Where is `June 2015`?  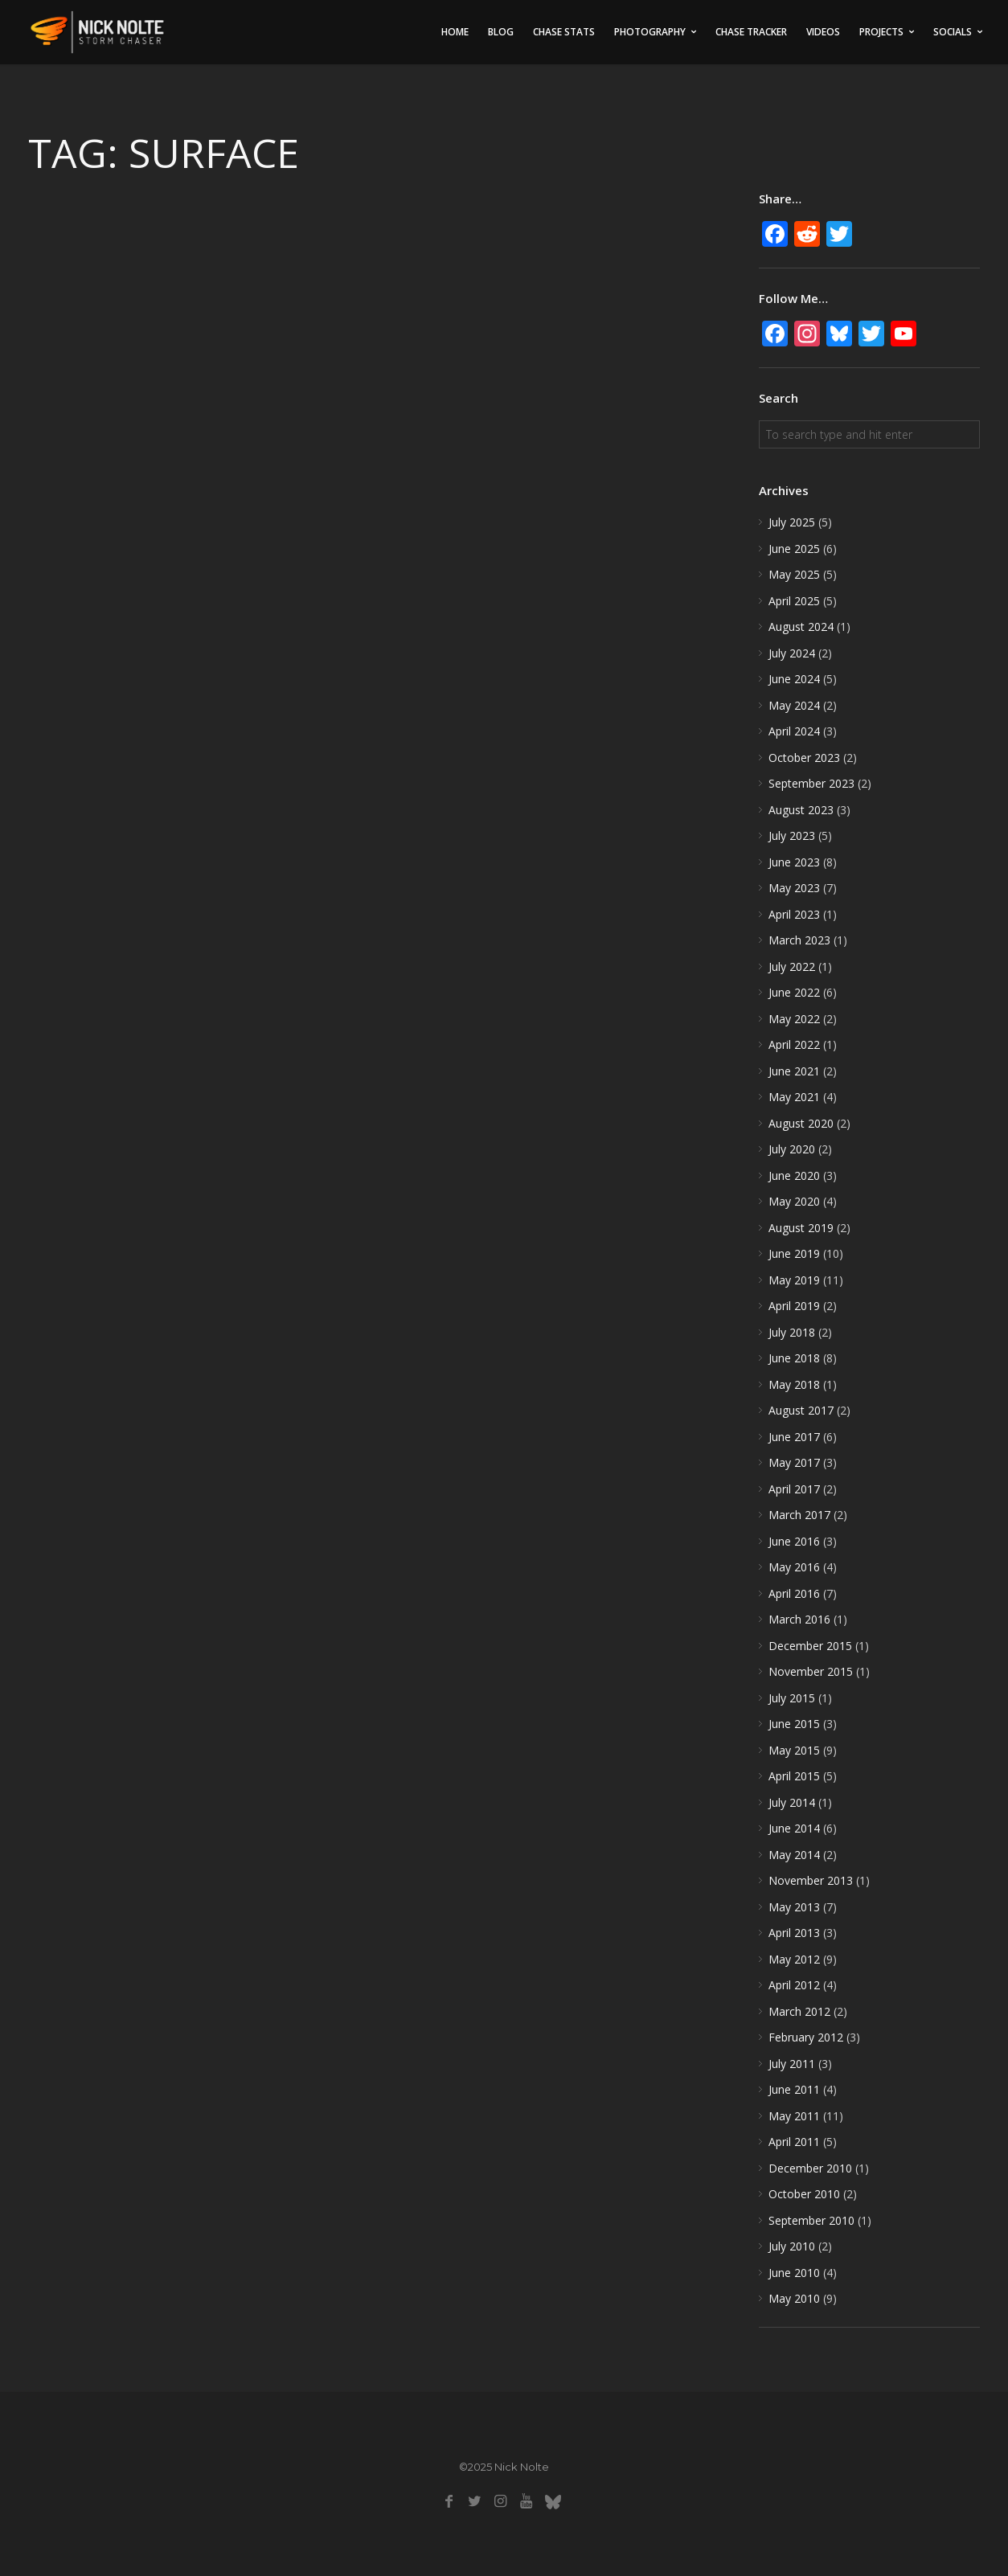 June 2015 is located at coordinates (794, 1723).